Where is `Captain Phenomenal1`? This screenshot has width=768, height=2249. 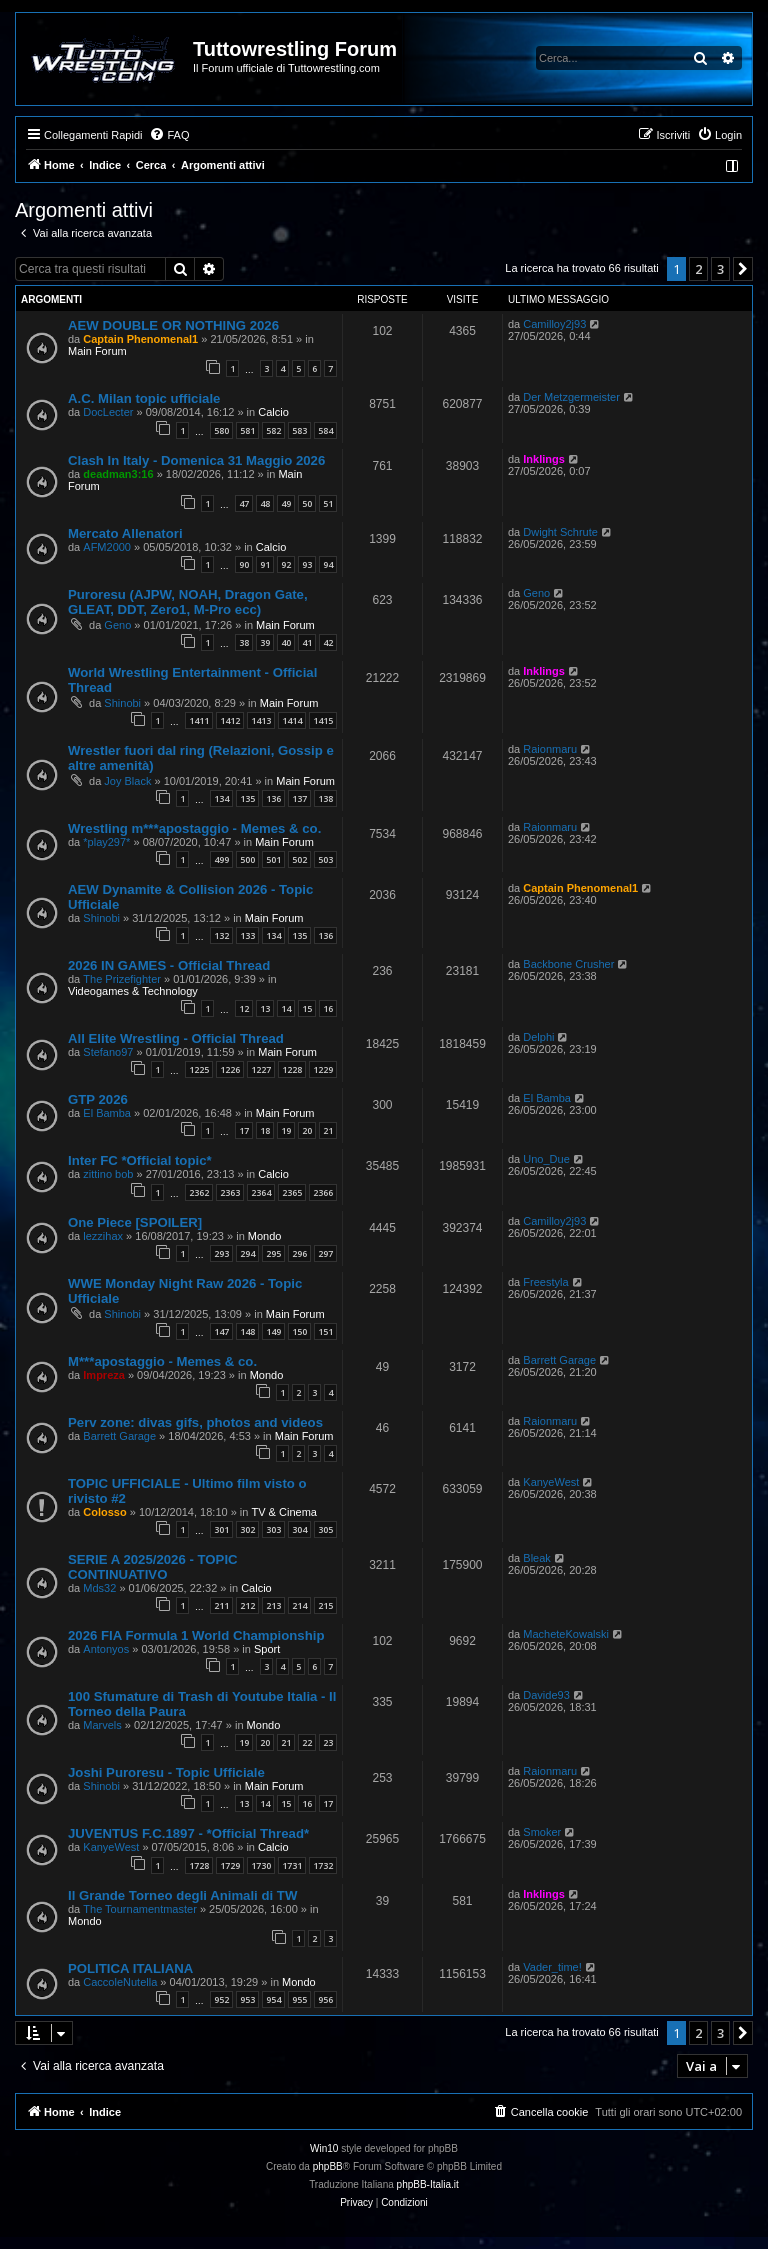
Captain Phenomenal1 is located at coordinates (140, 339).